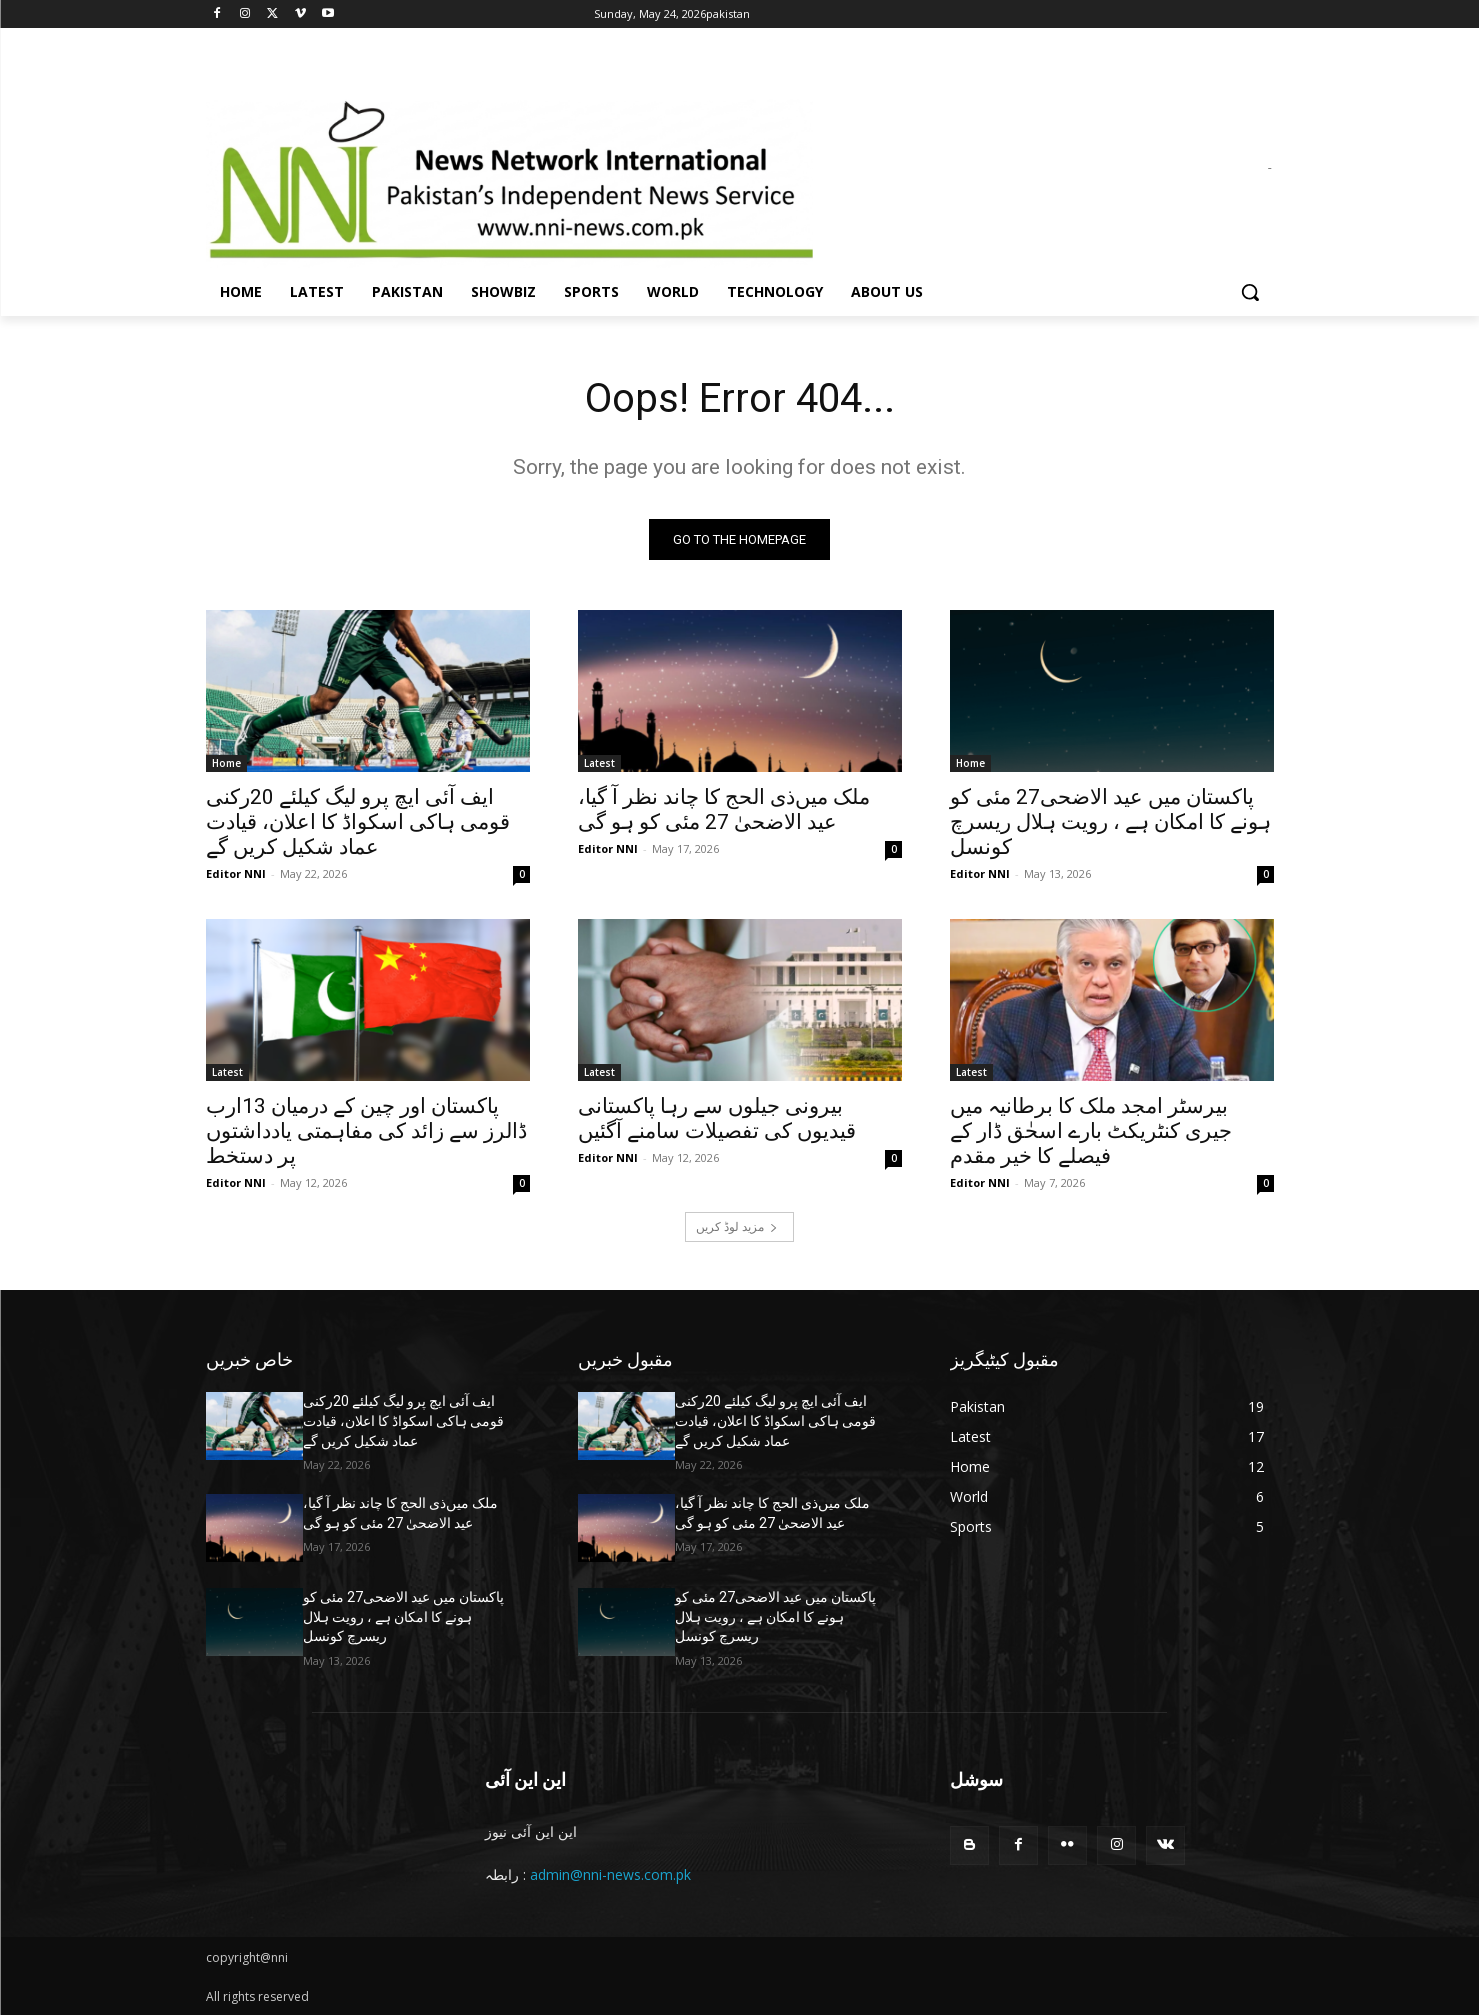  Describe the element at coordinates (724, 809) in the screenshot. I see `ملک میں‌ذی الحج کا چاند نظر آ گیا، عید الاضحیٰ 27 مئی کو ہو گی` at that location.